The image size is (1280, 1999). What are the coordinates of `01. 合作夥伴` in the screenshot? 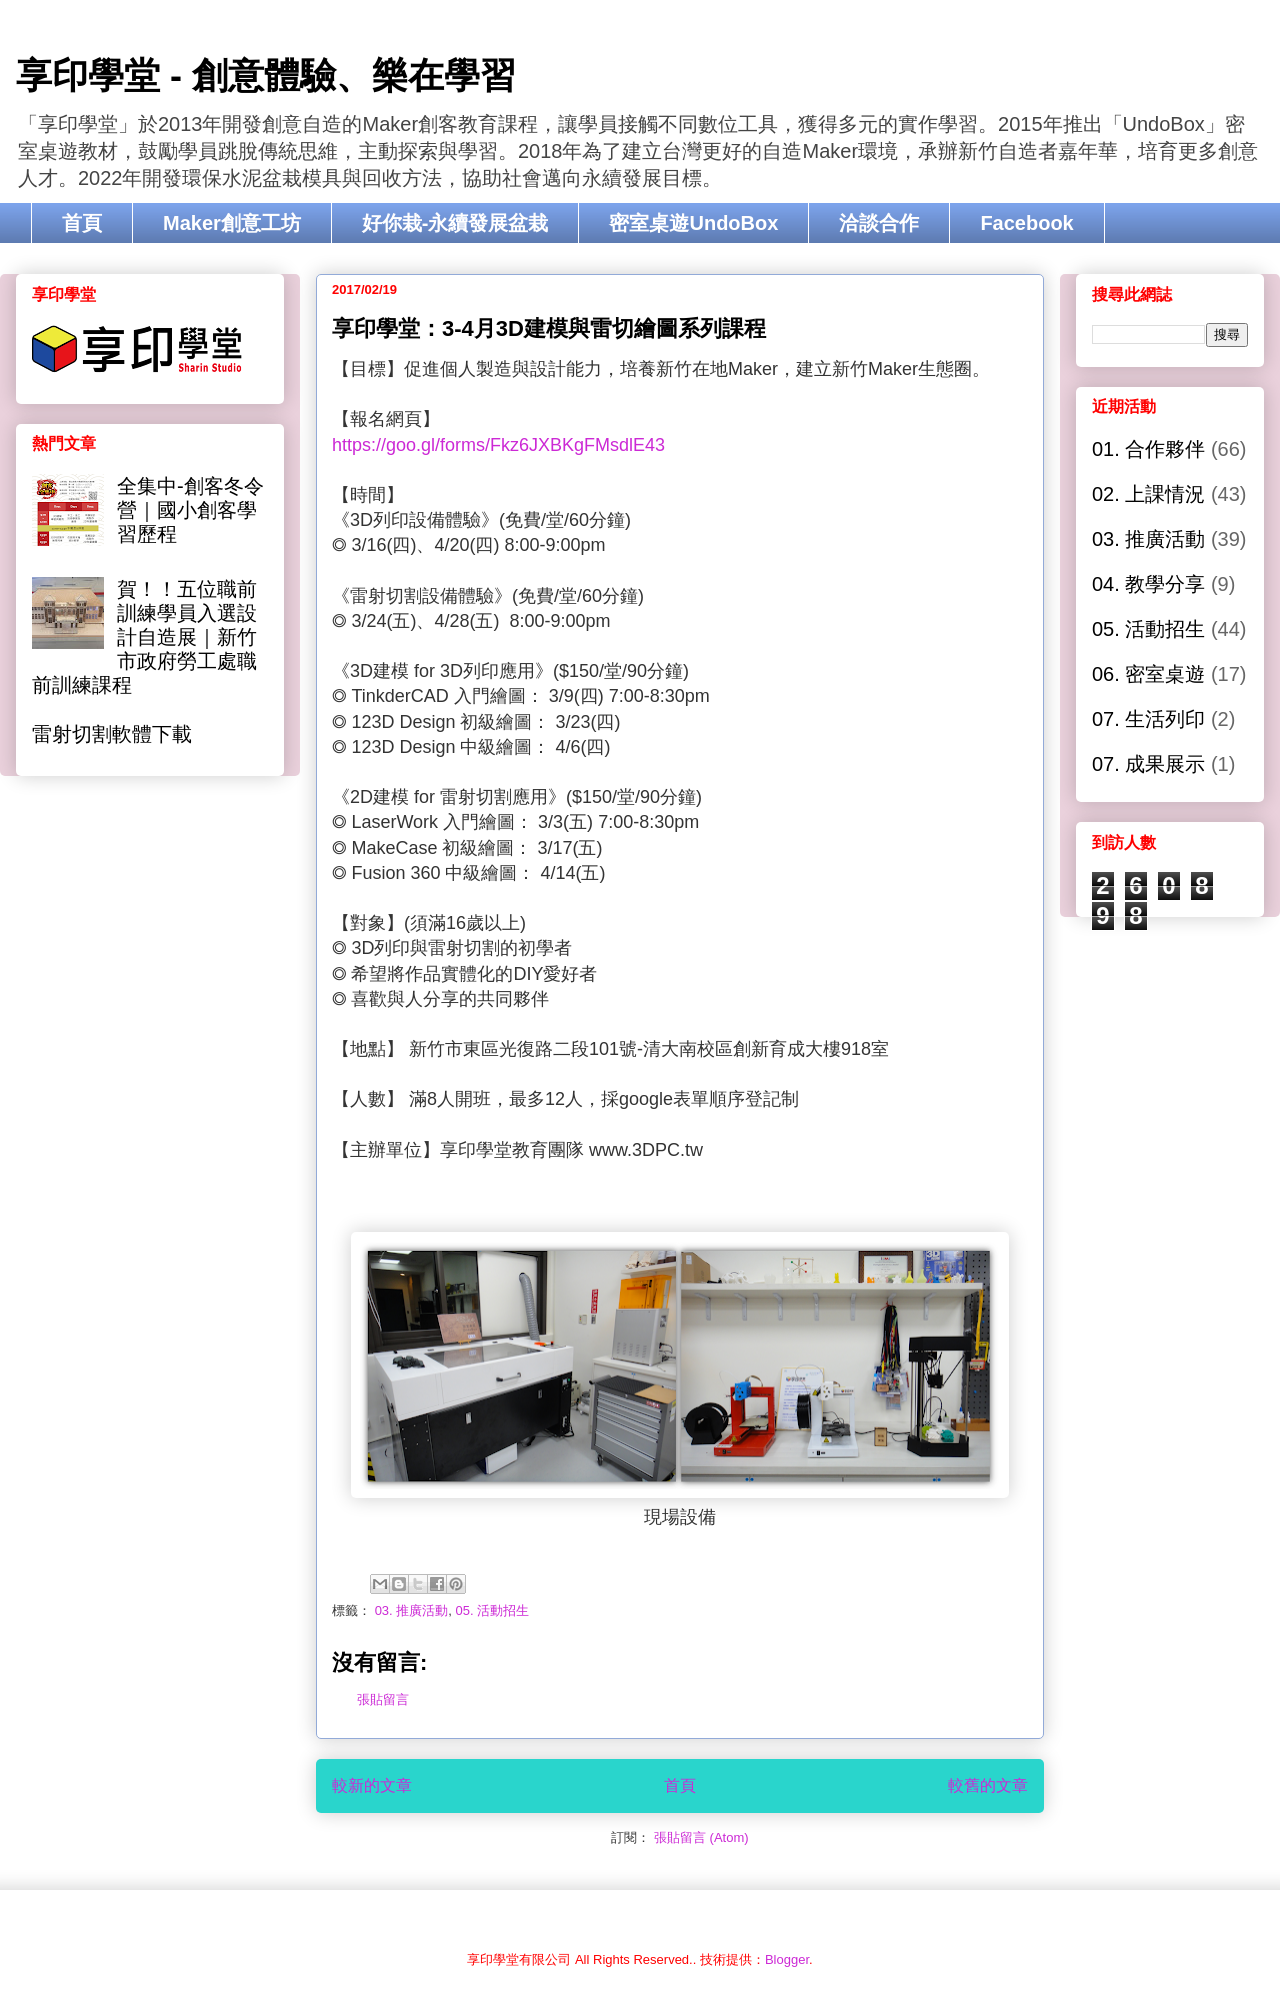 It's located at (1148, 449).